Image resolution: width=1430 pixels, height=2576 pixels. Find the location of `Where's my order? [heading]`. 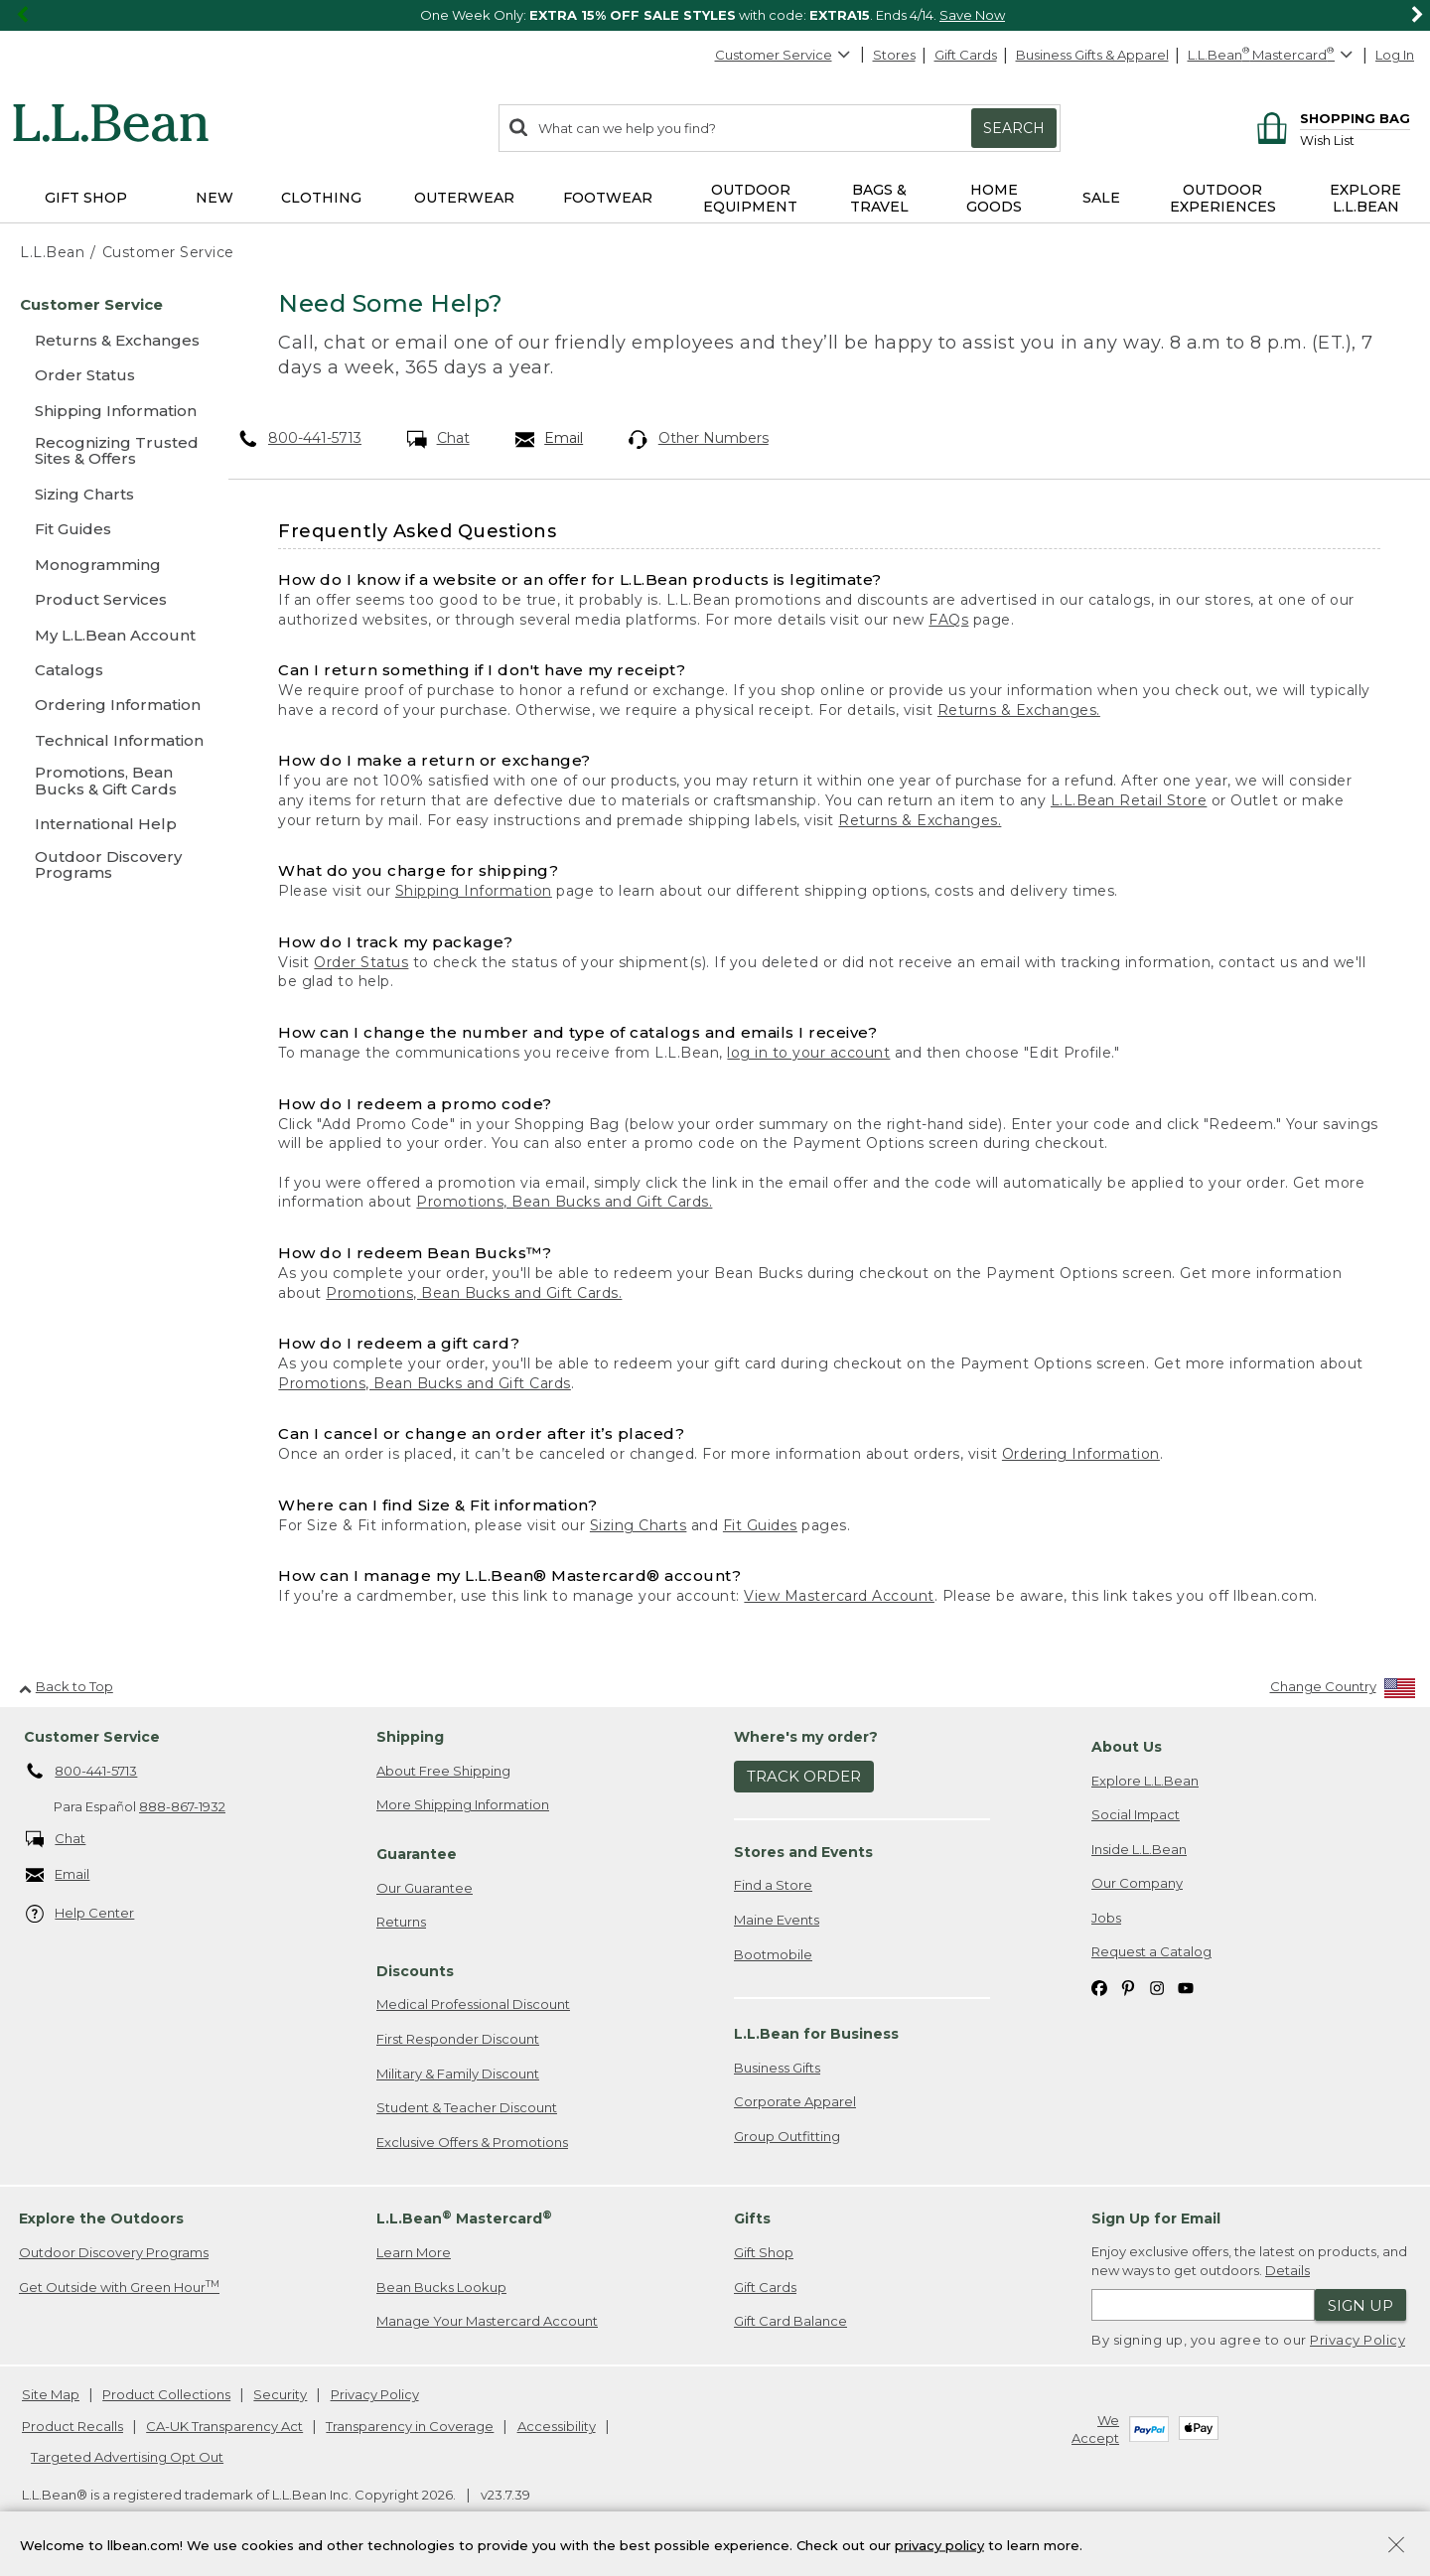

Where's my order? [heading] is located at coordinates (806, 1737).